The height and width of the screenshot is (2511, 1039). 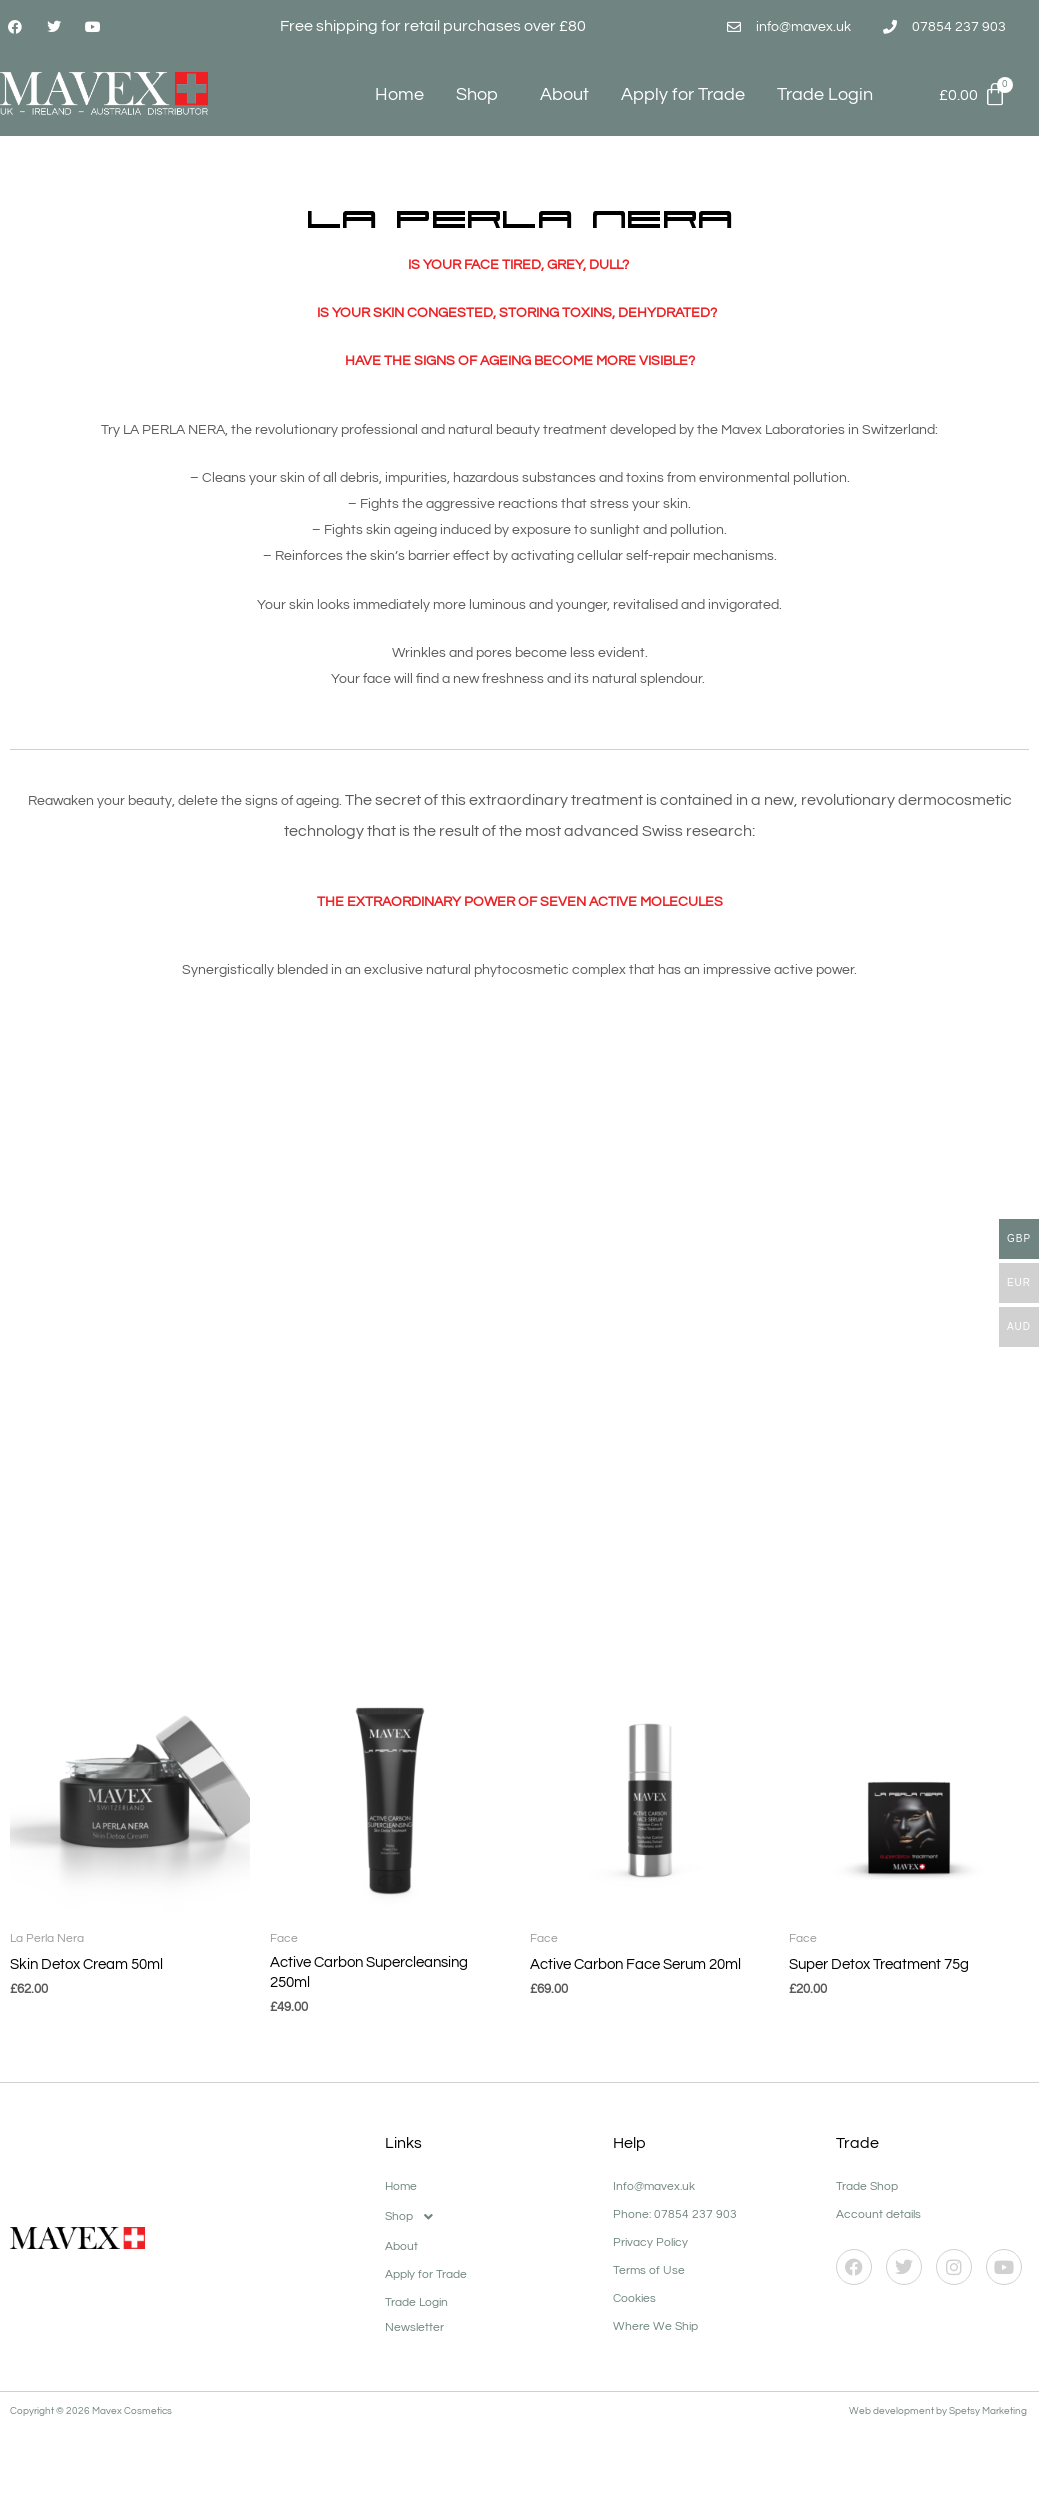 I want to click on About, so click(x=564, y=94).